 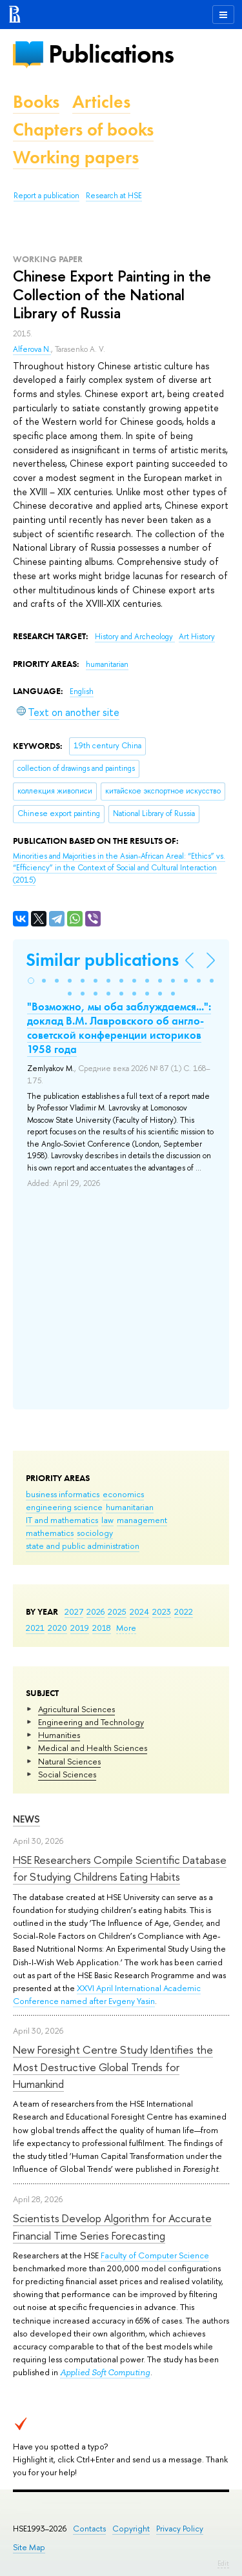 What do you see at coordinates (57, 1627) in the screenshot?
I see `2020` at bounding box center [57, 1627].